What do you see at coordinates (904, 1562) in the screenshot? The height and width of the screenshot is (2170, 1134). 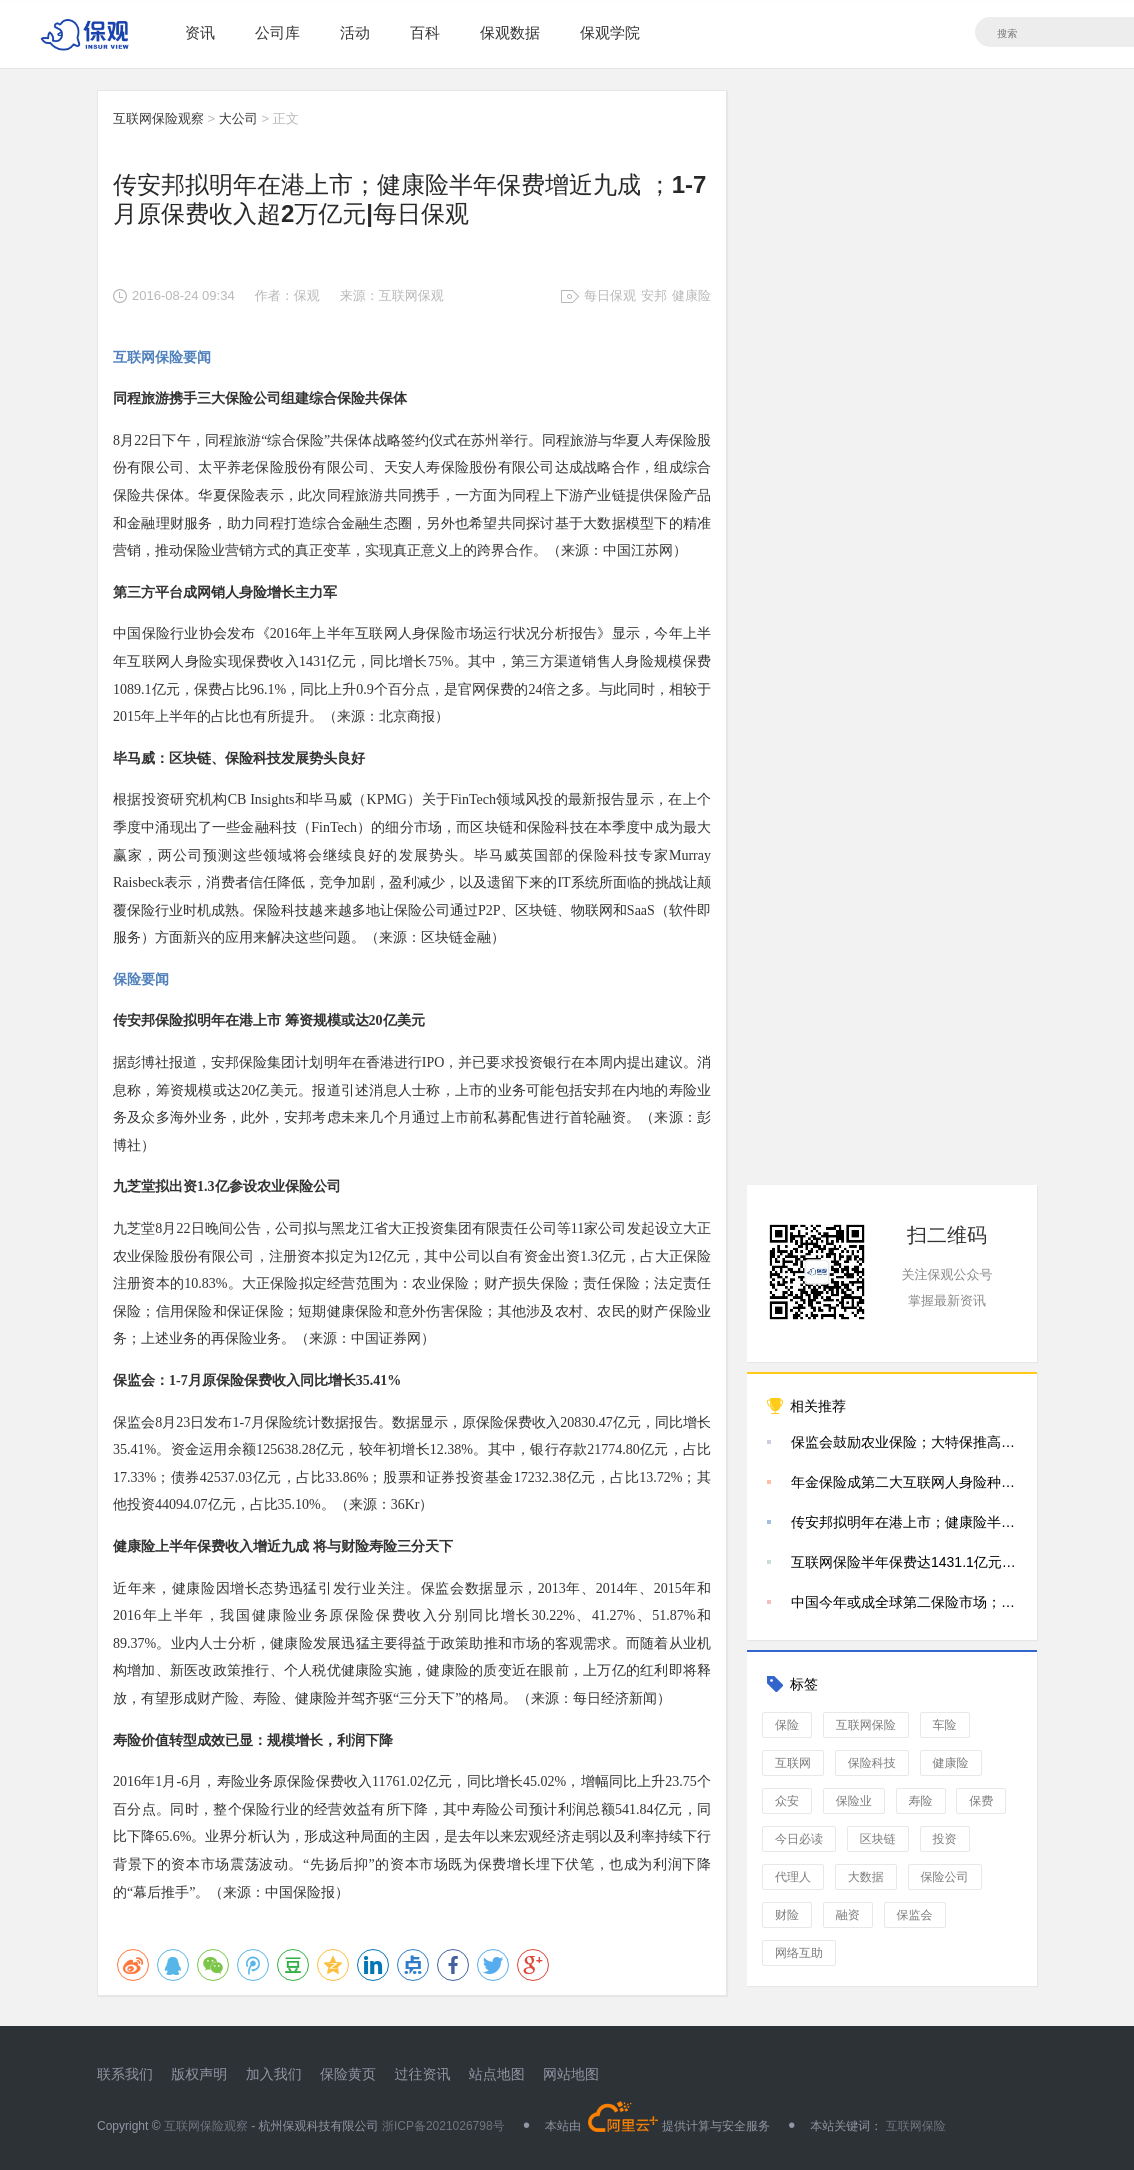 I see `互联网保险半年保费达1431.1亿元；泰康三年内或成公众公司 | 每日保观` at bounding box center [904, 1562].